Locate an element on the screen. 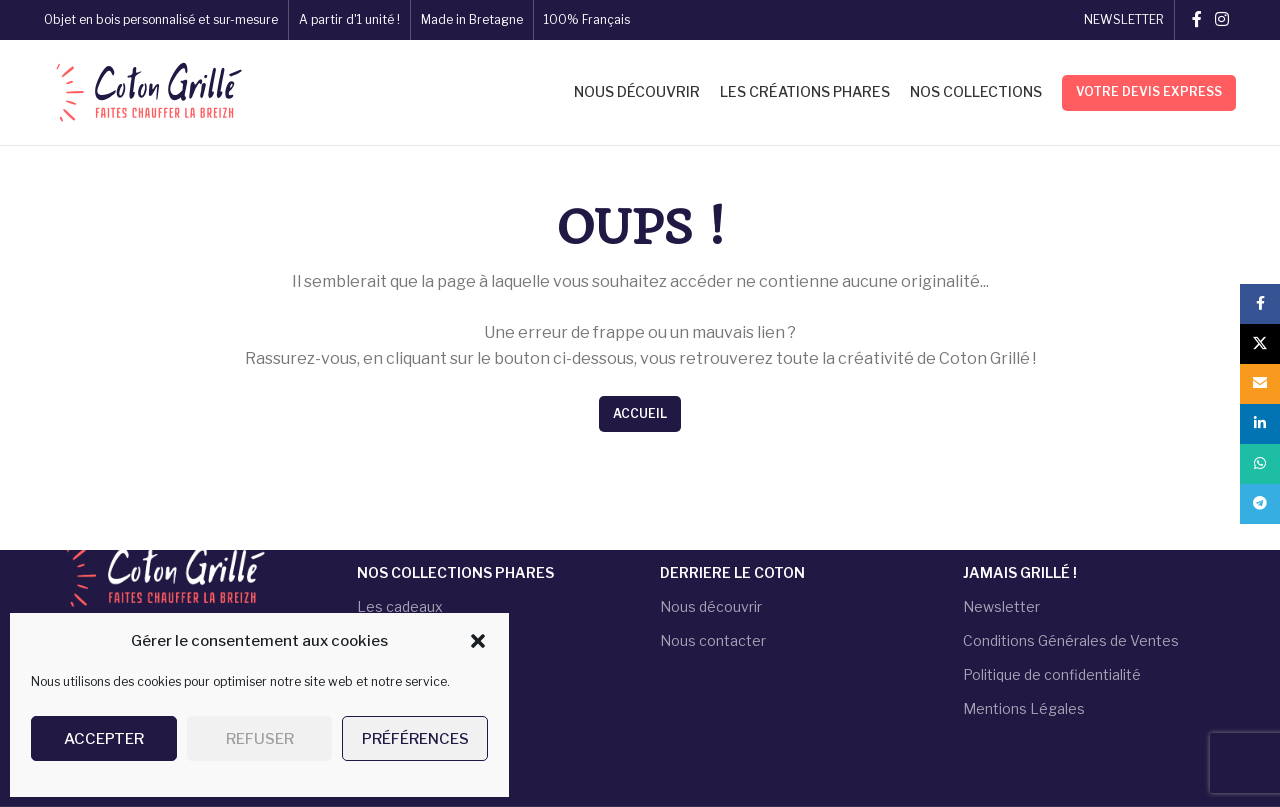 The image size is (1280, 807). Préférences is located at coordinates (415, 739).